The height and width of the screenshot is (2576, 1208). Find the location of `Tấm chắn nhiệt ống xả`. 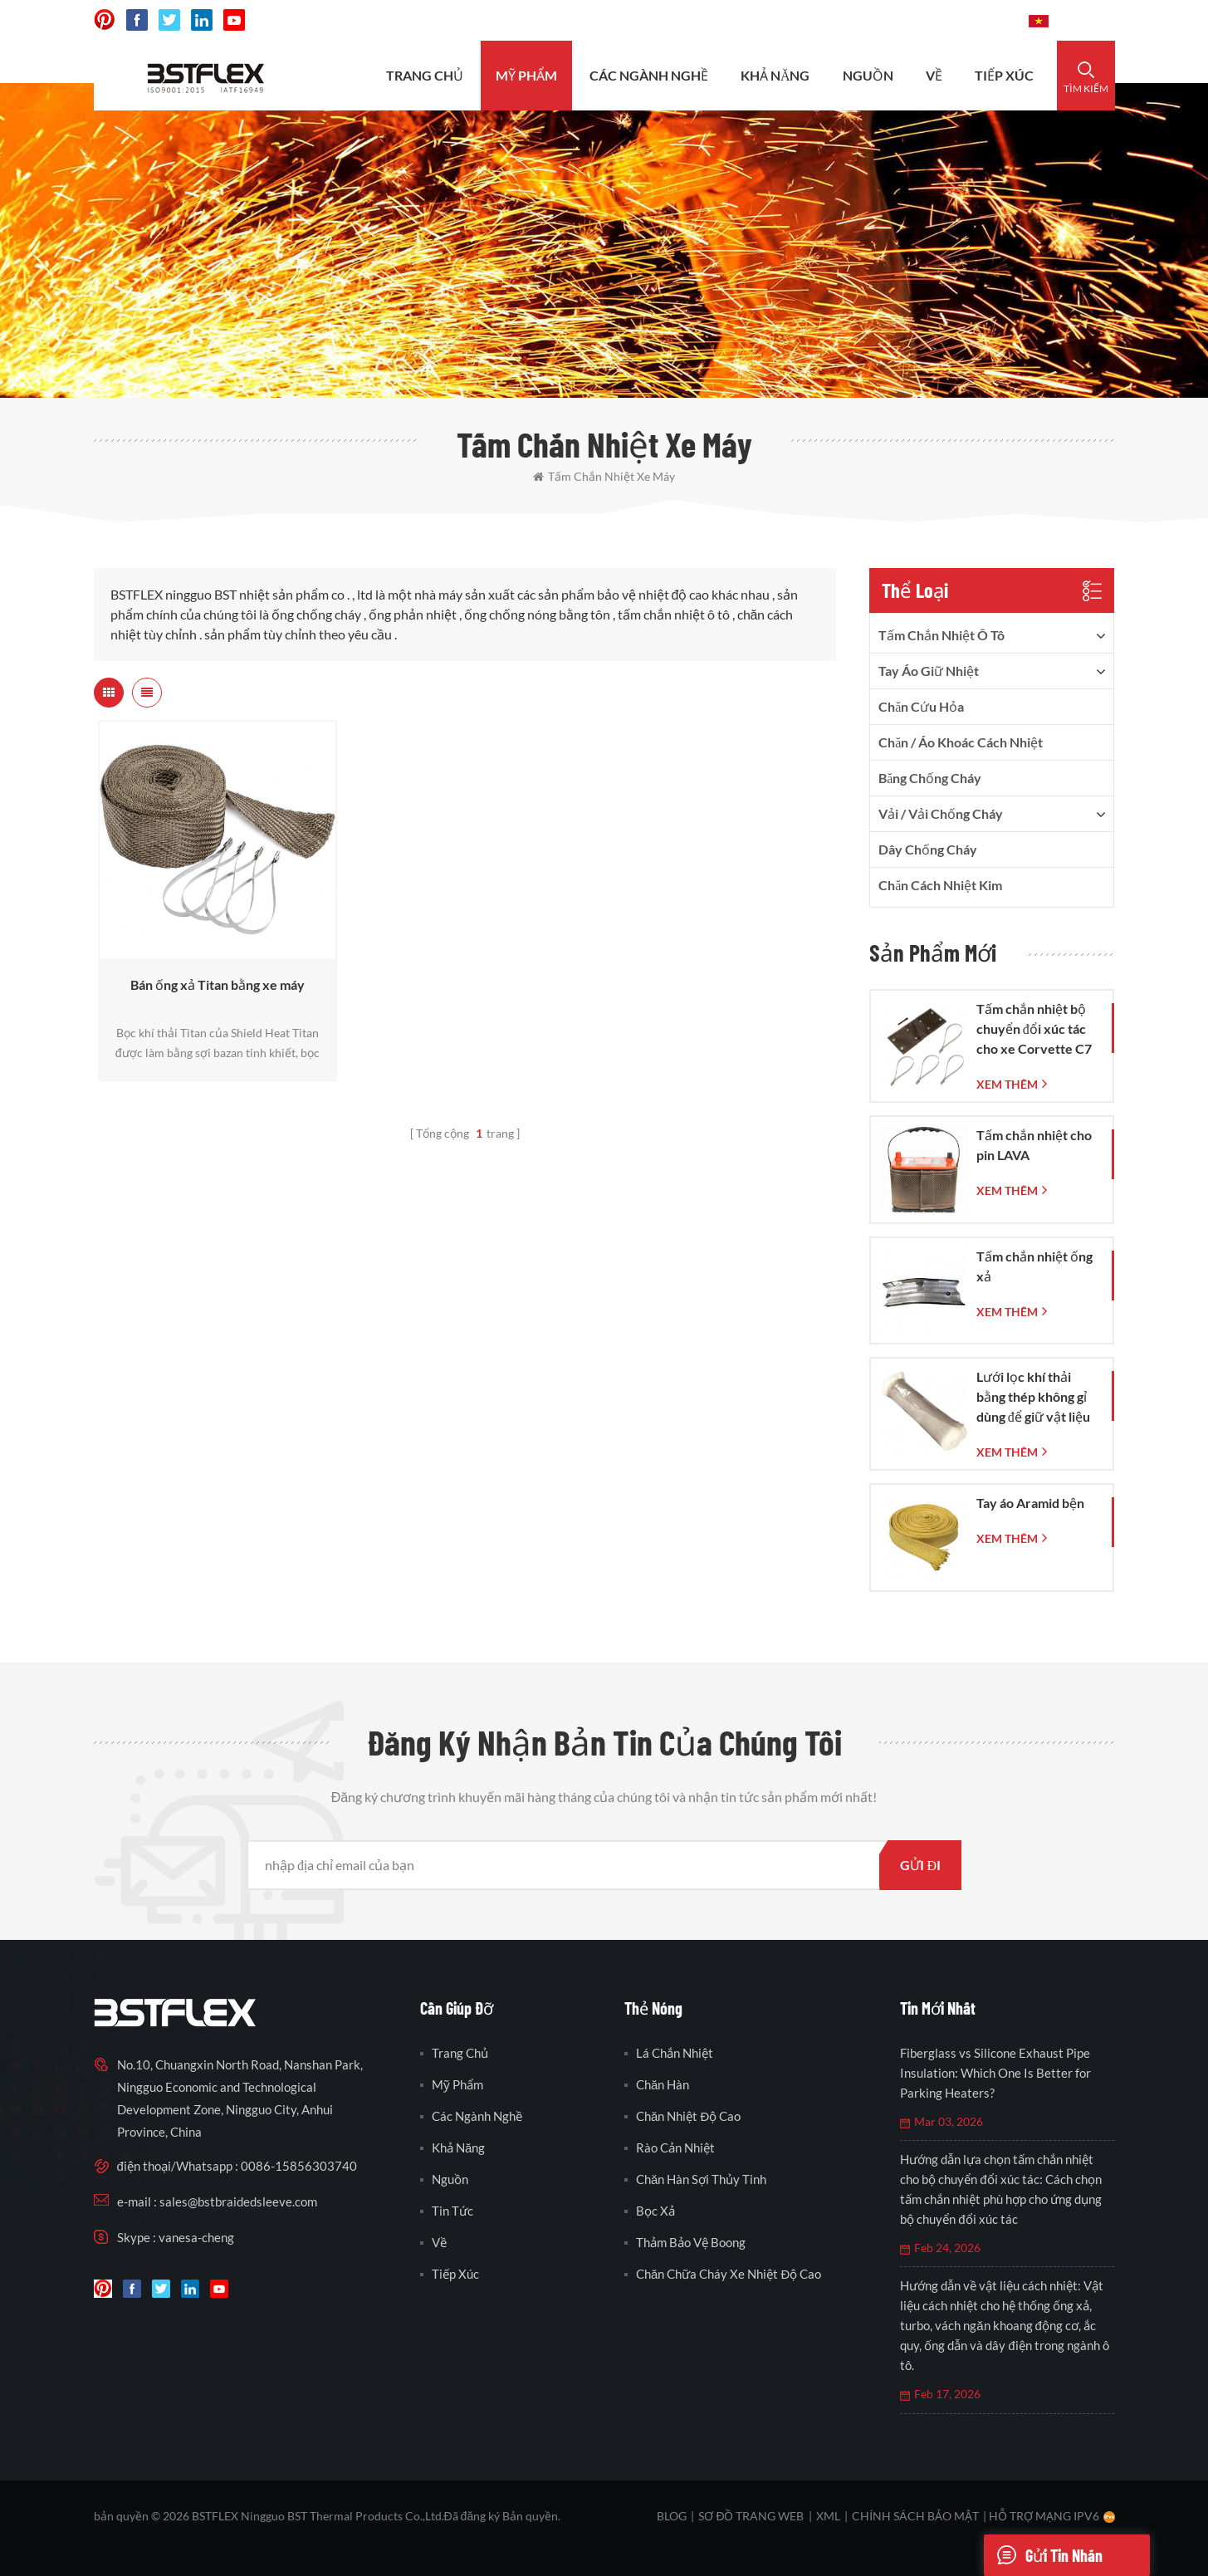

Tấm chắn nhiệt ống xả is located at coordinates (1034, 1266).